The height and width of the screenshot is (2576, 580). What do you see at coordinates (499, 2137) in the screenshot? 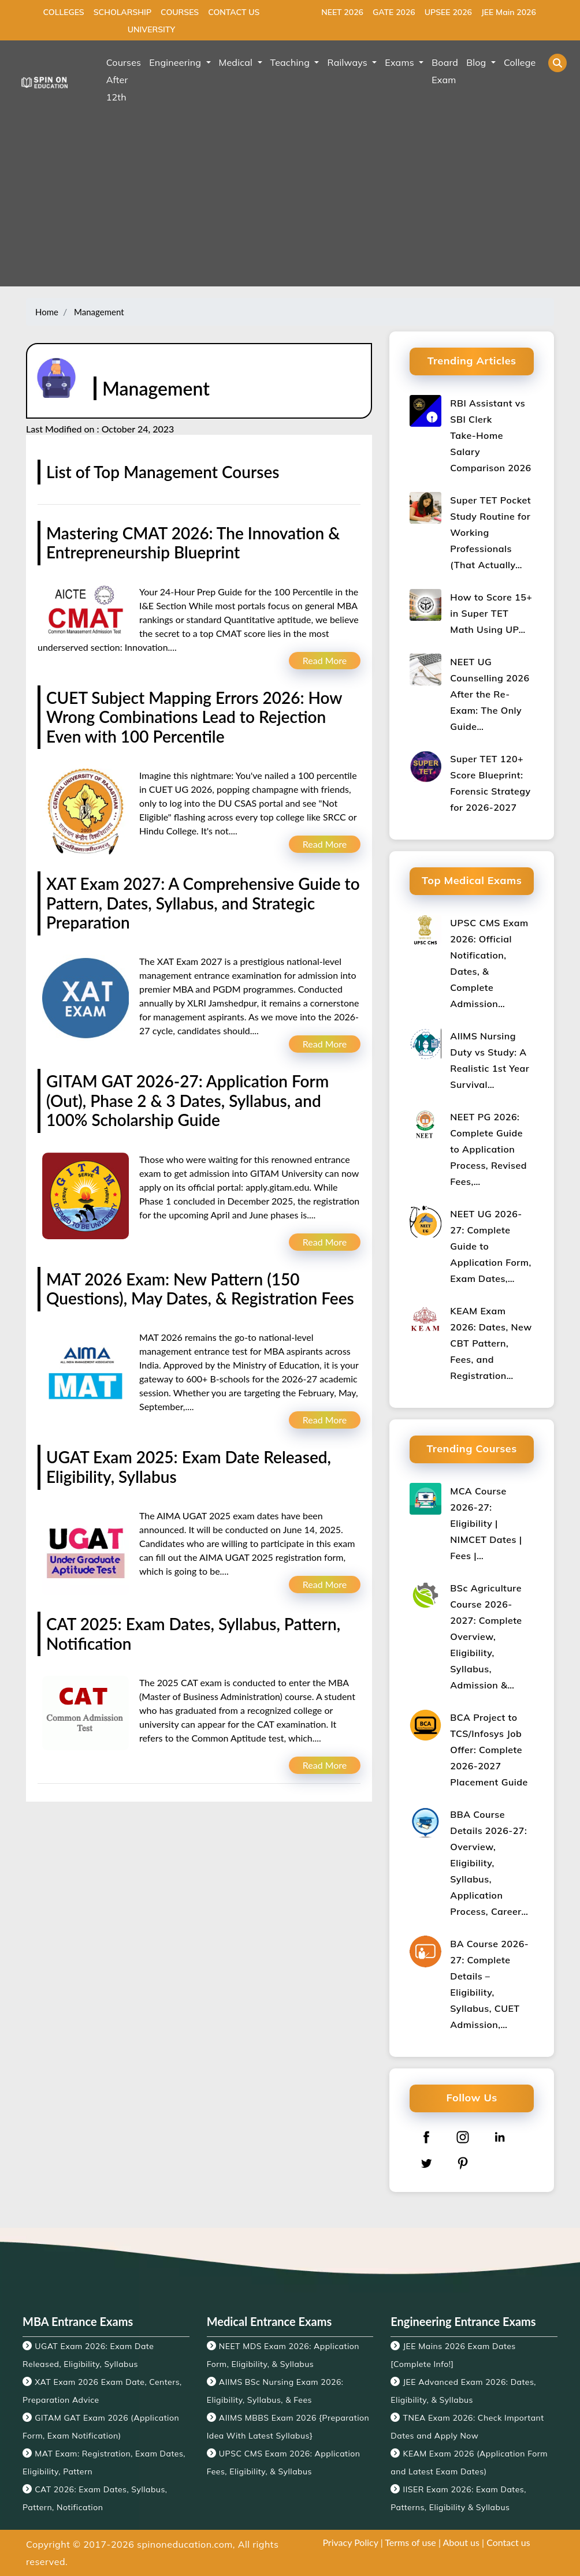
I see `[linkedin]` at bounding box center [499, 2137].